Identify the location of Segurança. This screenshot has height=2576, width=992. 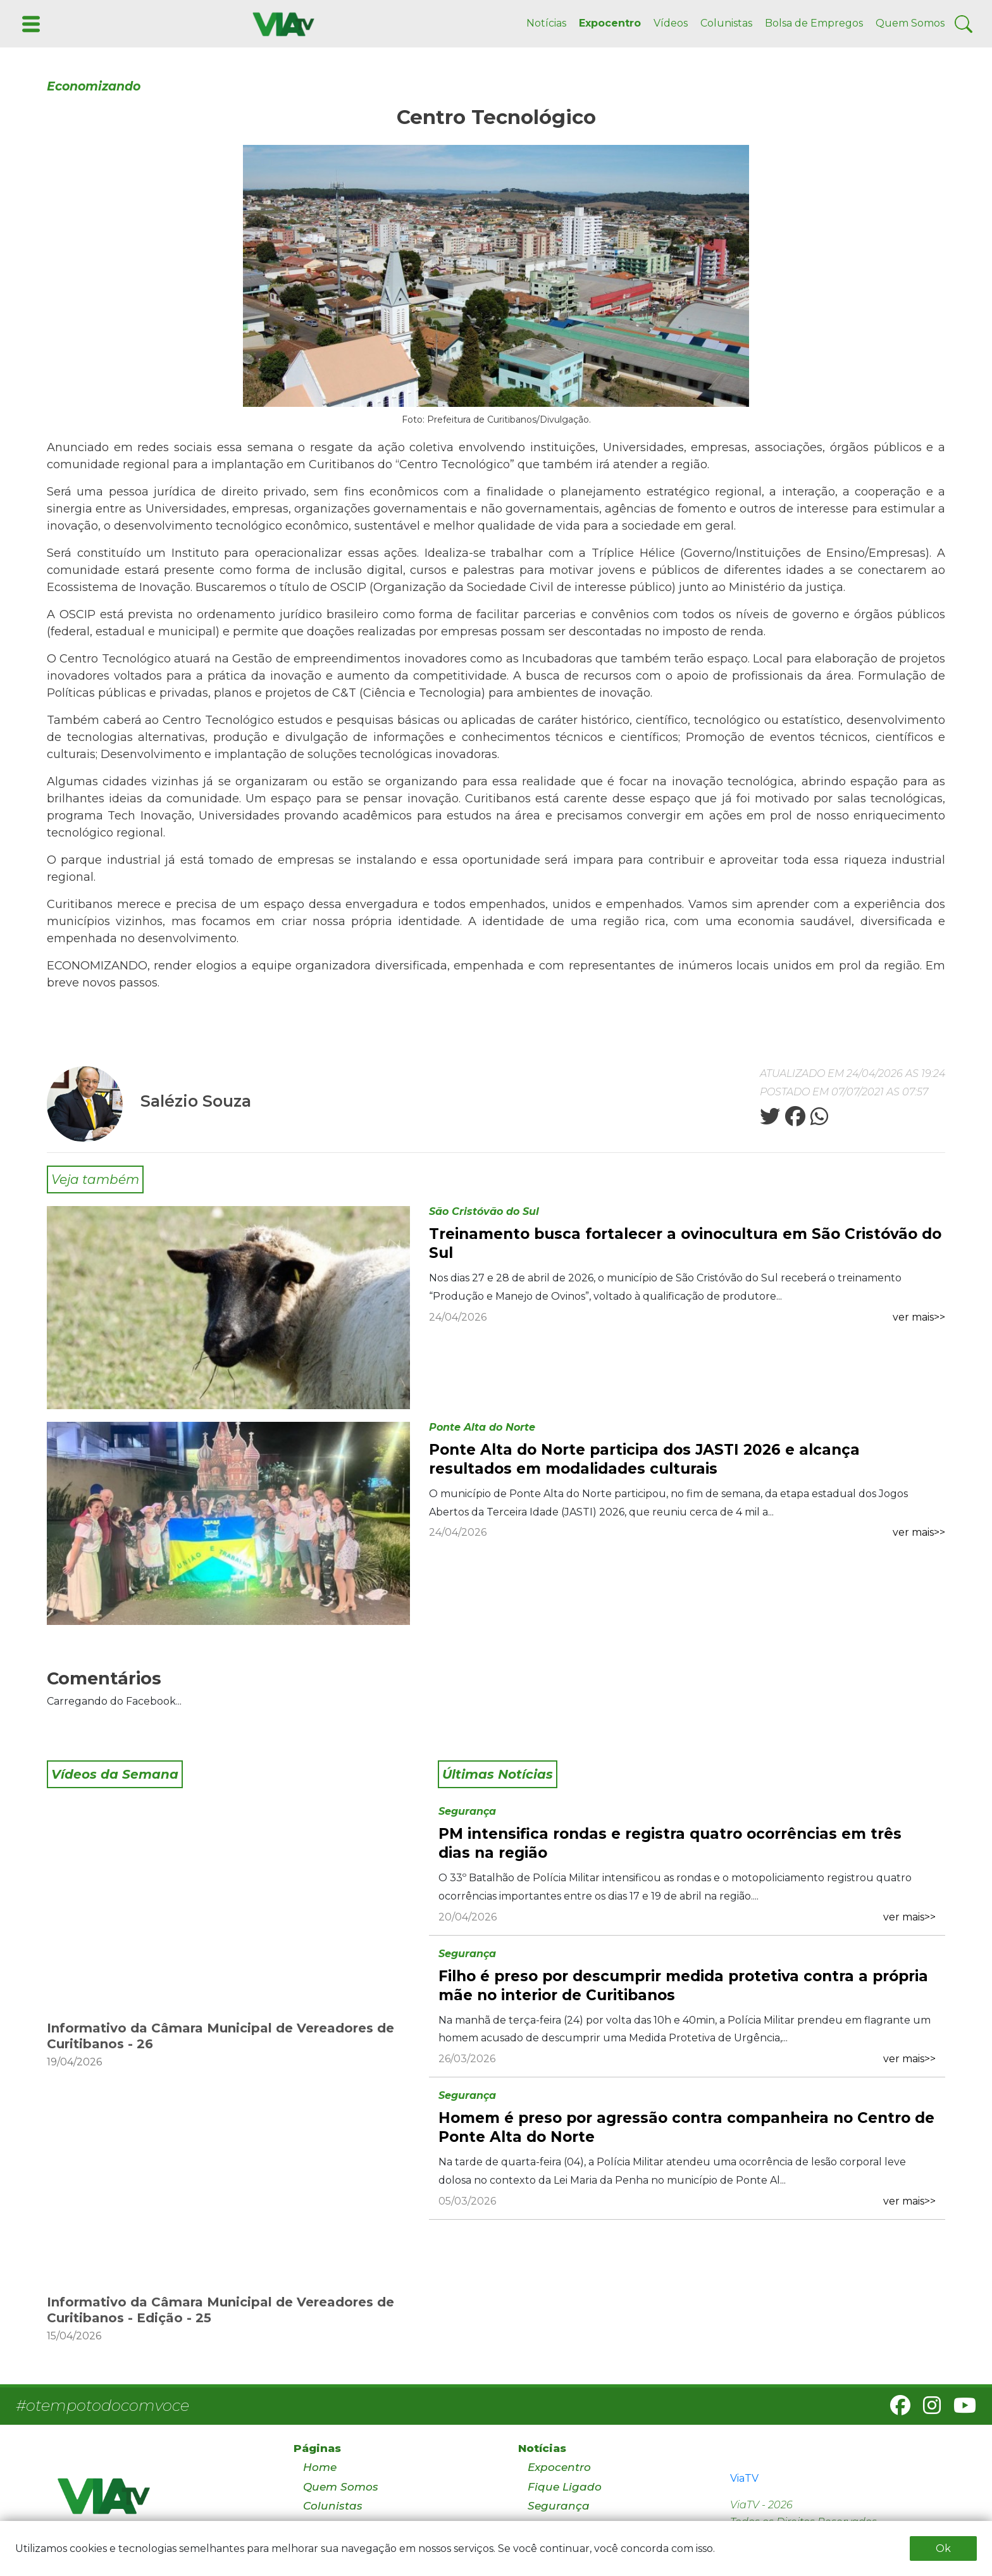
(467, 1811).